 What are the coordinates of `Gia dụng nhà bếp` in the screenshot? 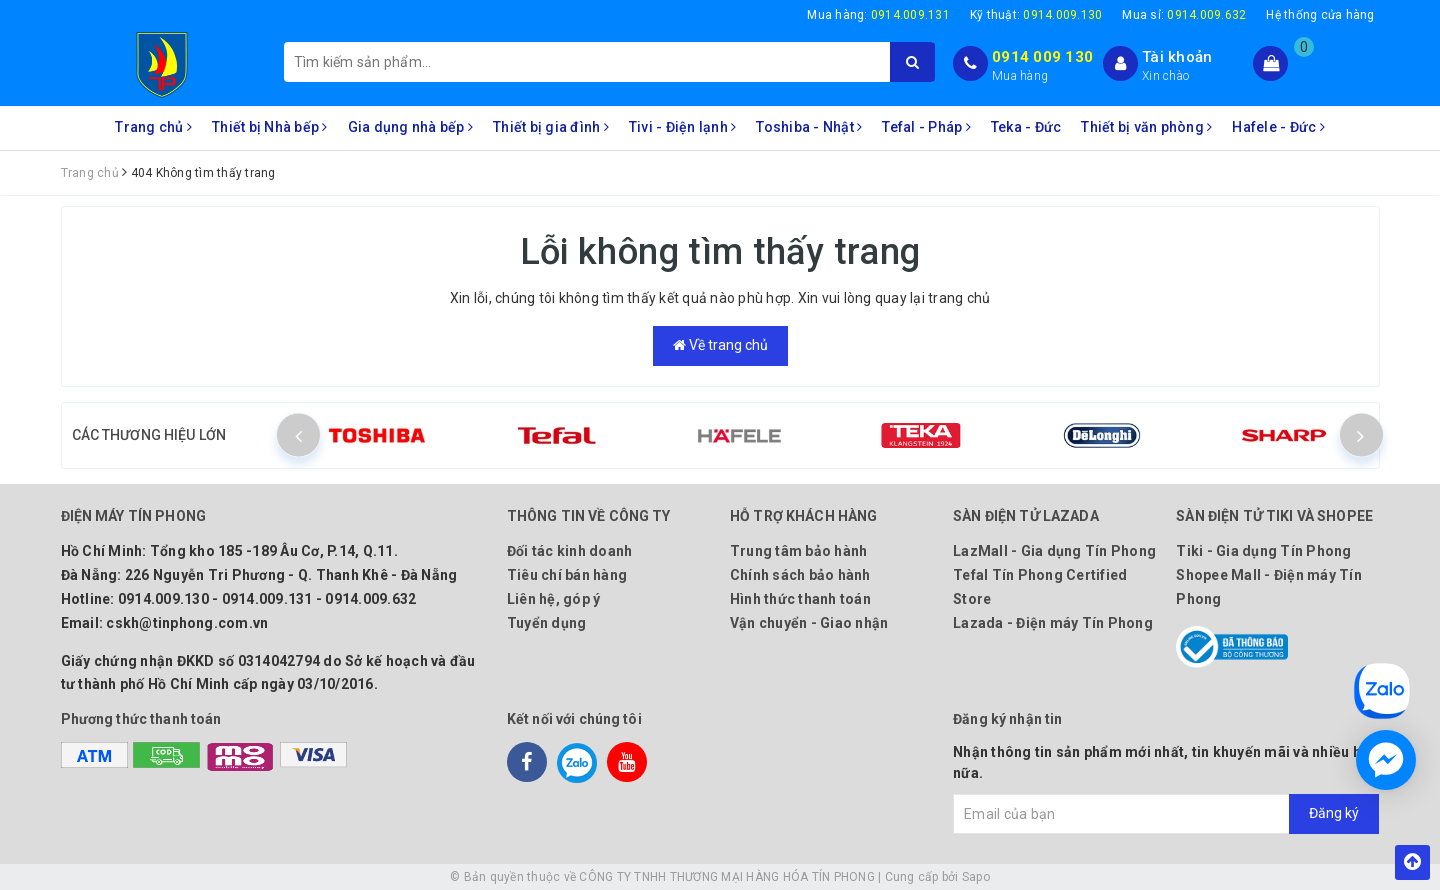 It's located at (411, 127).